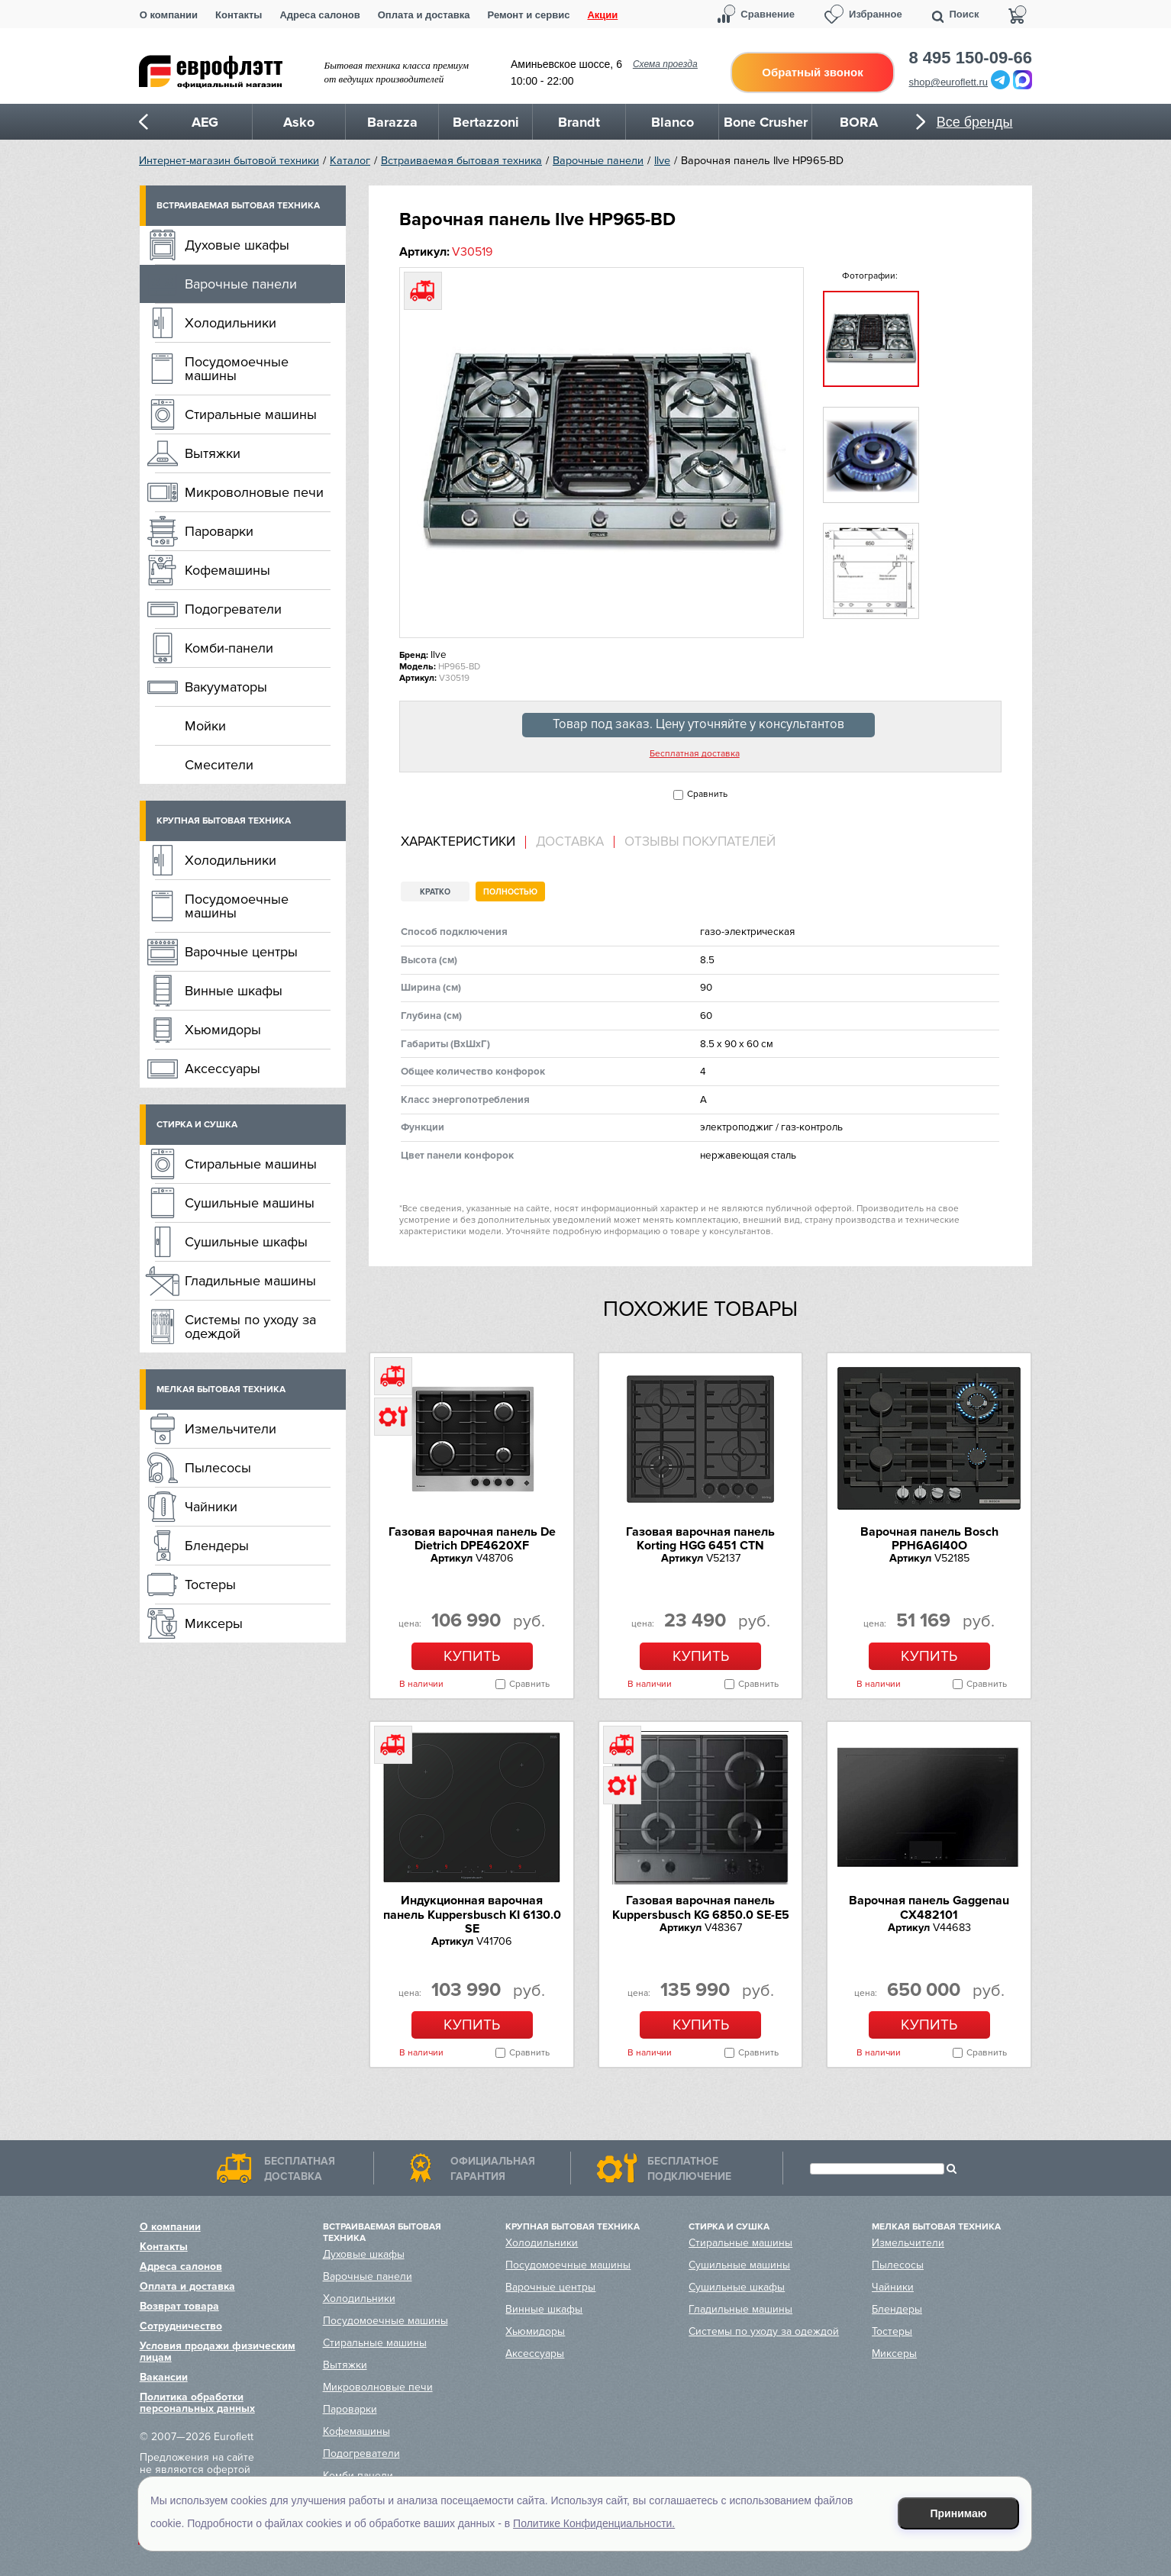 The height and width of the screenshot is (2576, 1171). What do you see at coordinates (250, 1203) in the screenshot?
I see `Сушильные машины` at bounding box center [250, 1203].